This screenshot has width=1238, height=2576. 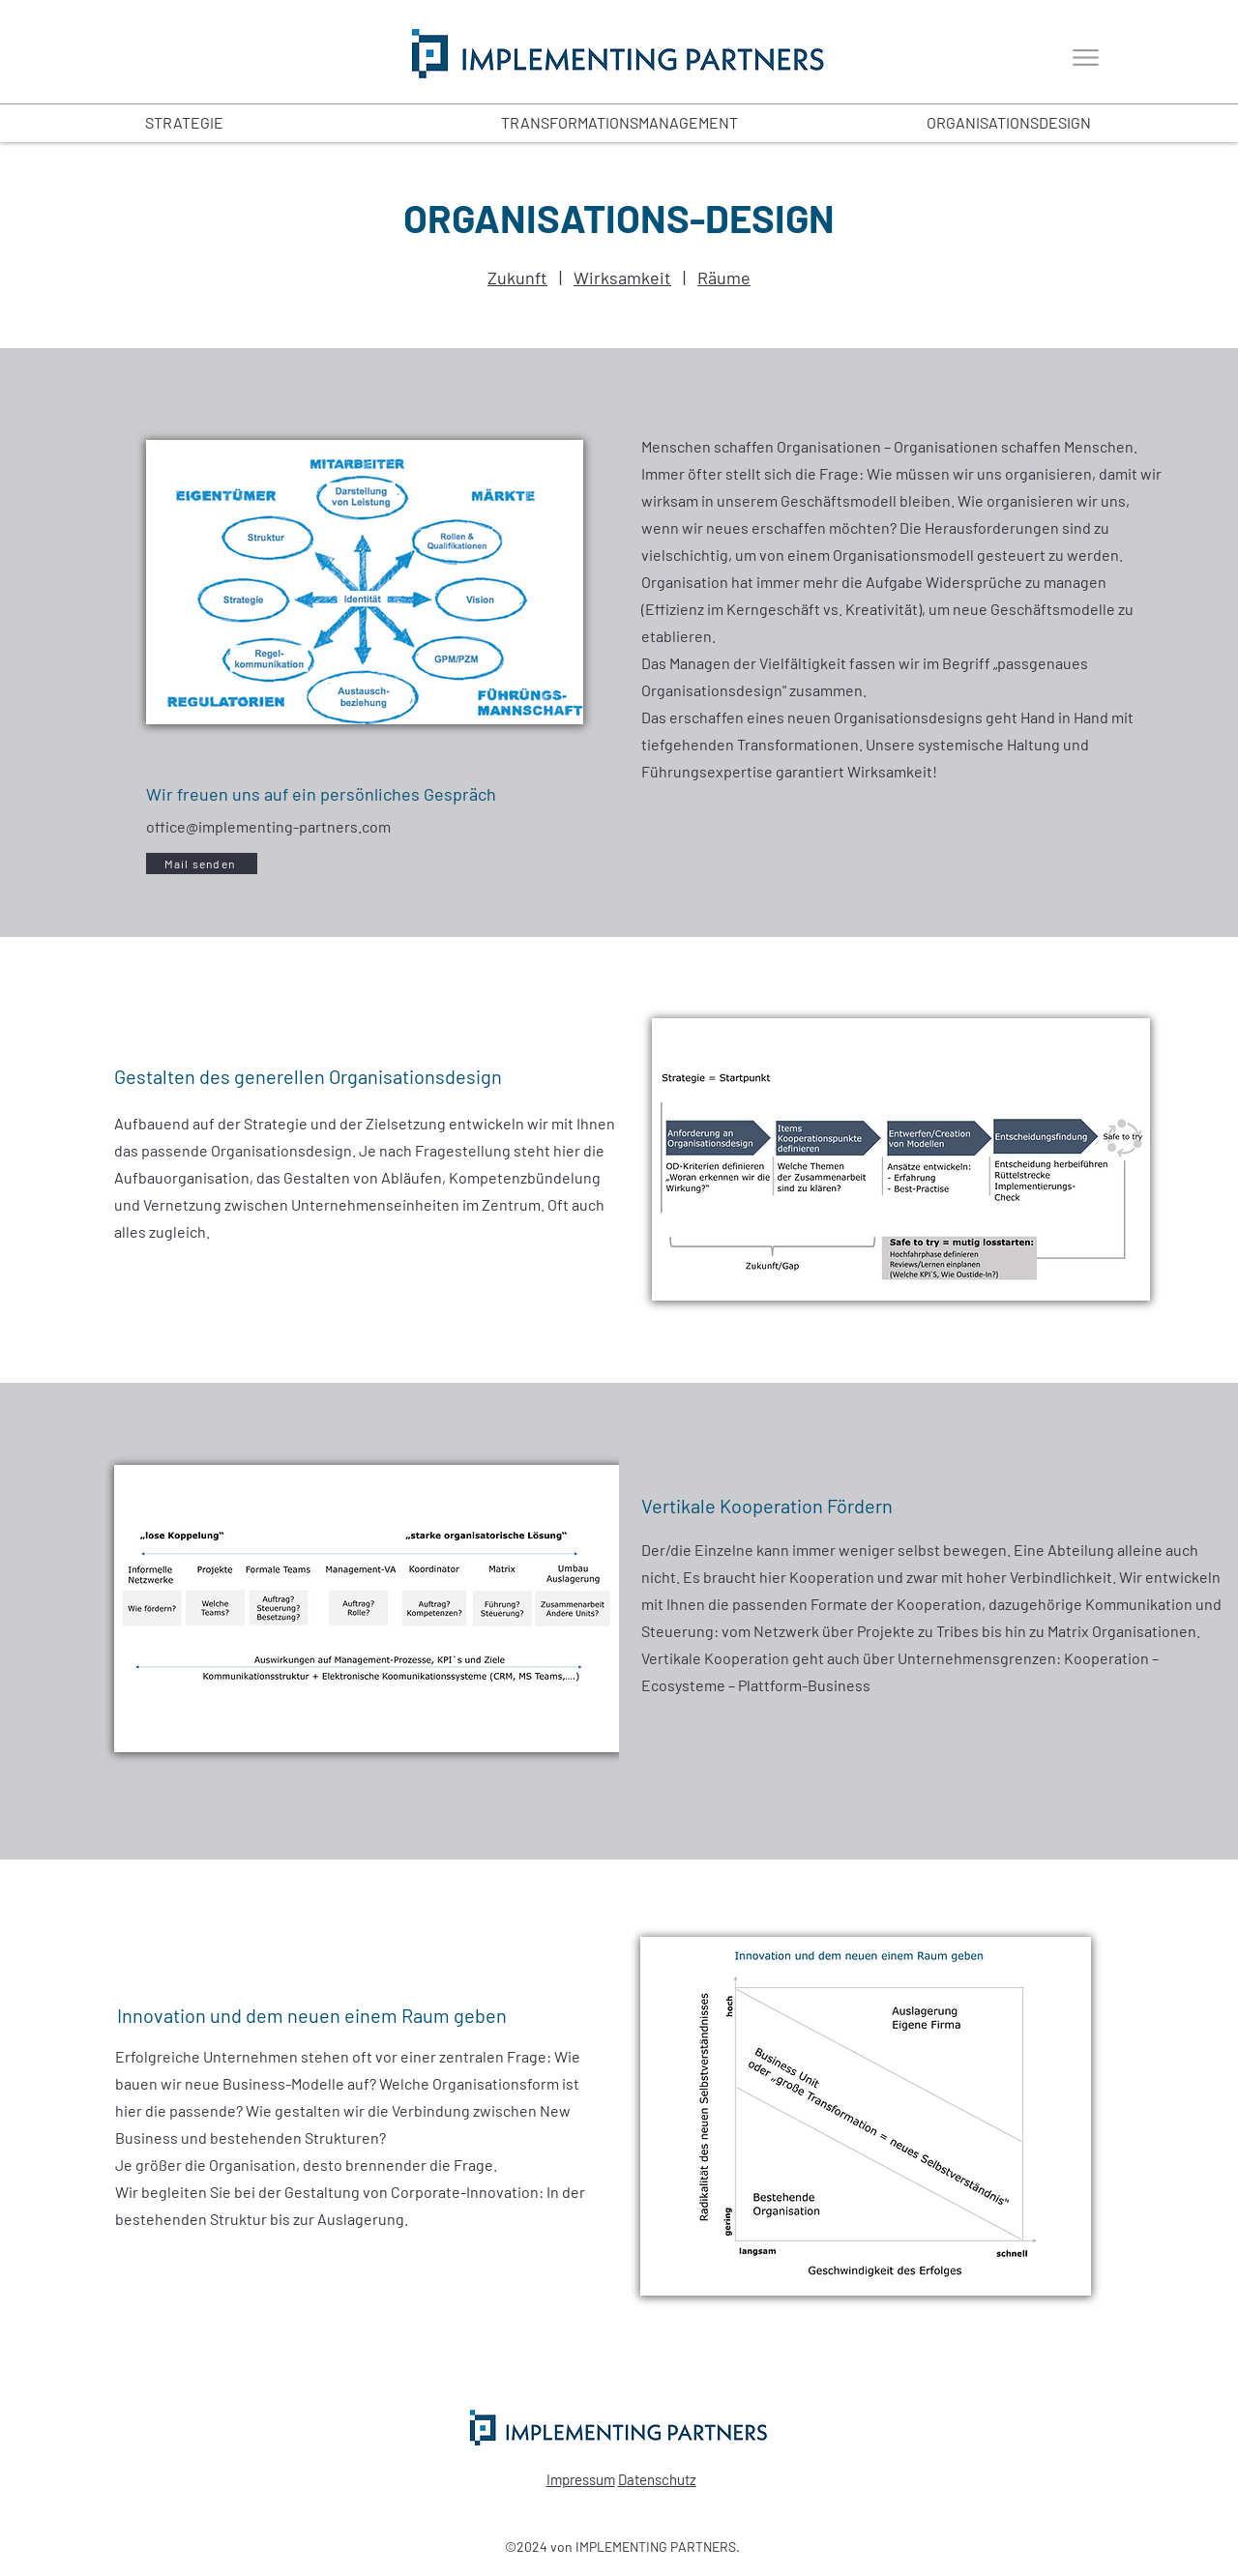 What do you see at coordinates (1085, 57) in the screenshot?
I see `[Menu]` at bounding box center [1085, 57].